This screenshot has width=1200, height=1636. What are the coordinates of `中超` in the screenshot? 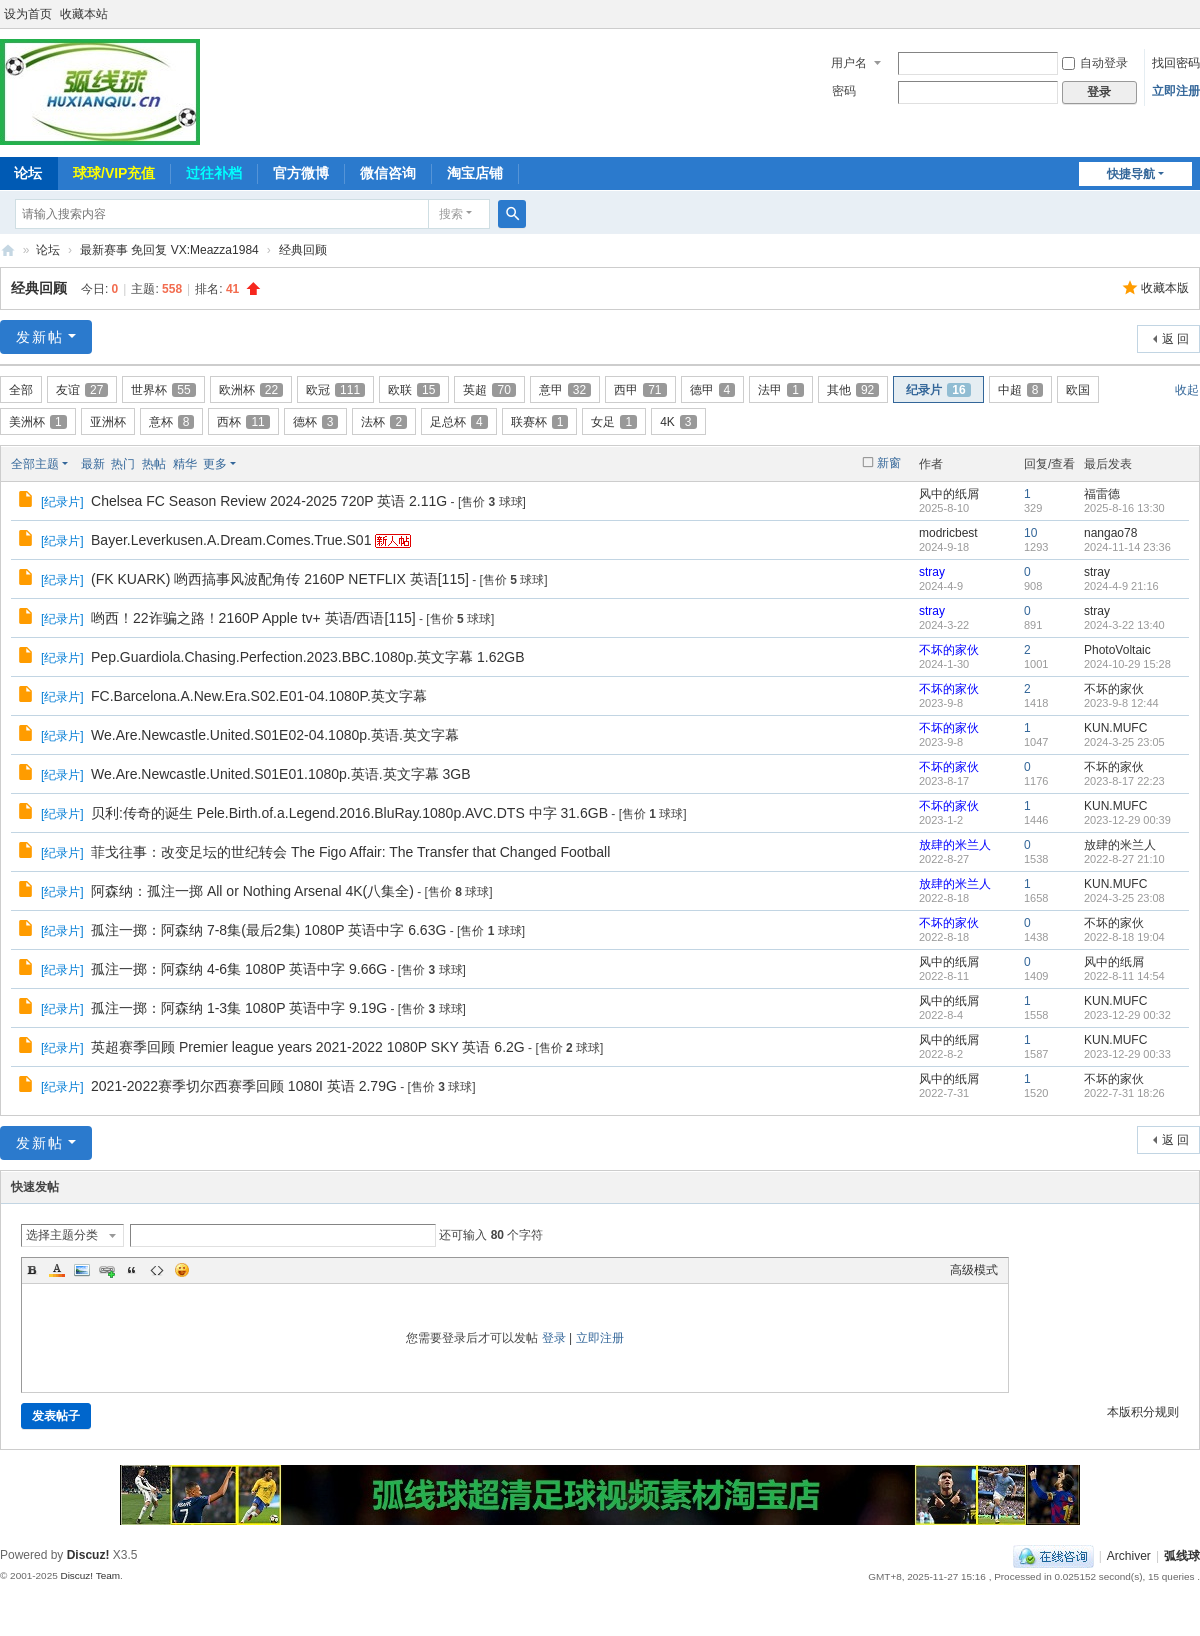 It's located at (1021, 390).